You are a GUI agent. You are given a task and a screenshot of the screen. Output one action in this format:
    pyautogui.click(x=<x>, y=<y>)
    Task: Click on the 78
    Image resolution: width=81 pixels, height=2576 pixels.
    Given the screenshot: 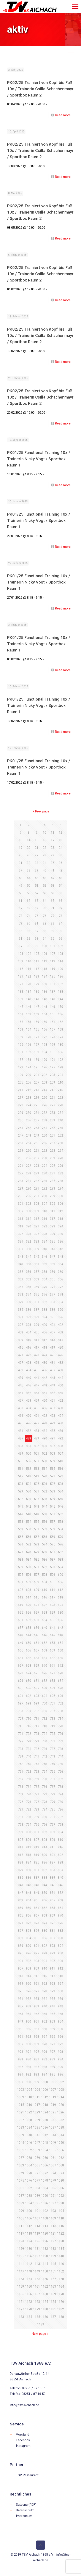 What is the action you would take?
    pyautogui.click(x=60, y=916)
    